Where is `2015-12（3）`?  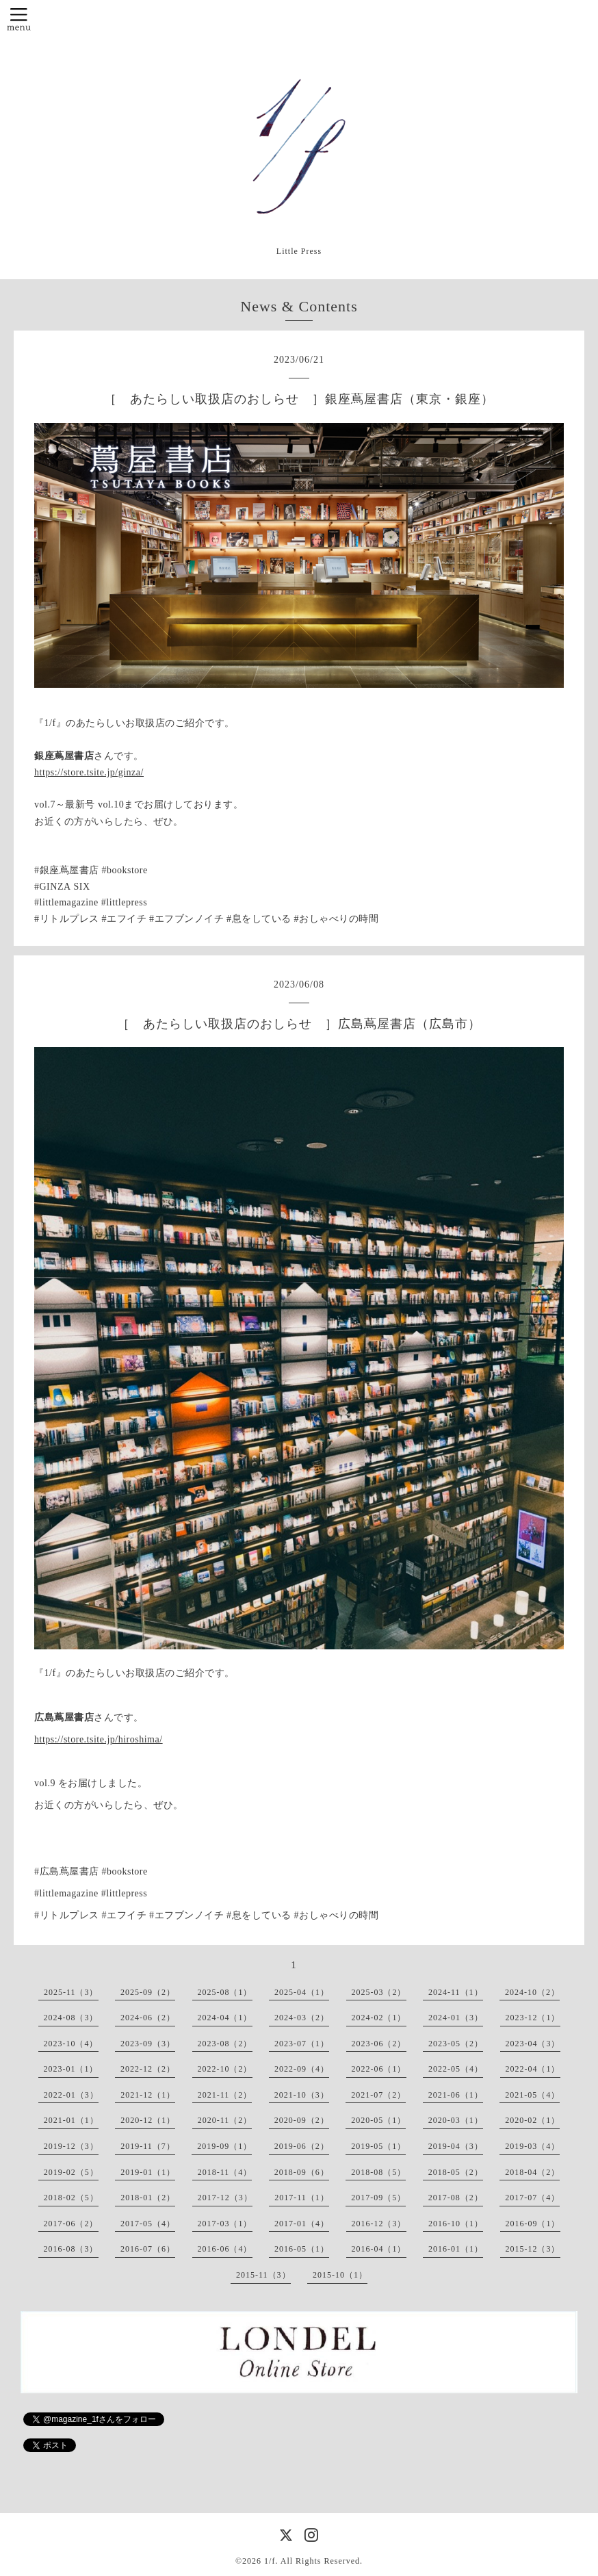
2015-12（3） is located at coordinates (533, 2249).